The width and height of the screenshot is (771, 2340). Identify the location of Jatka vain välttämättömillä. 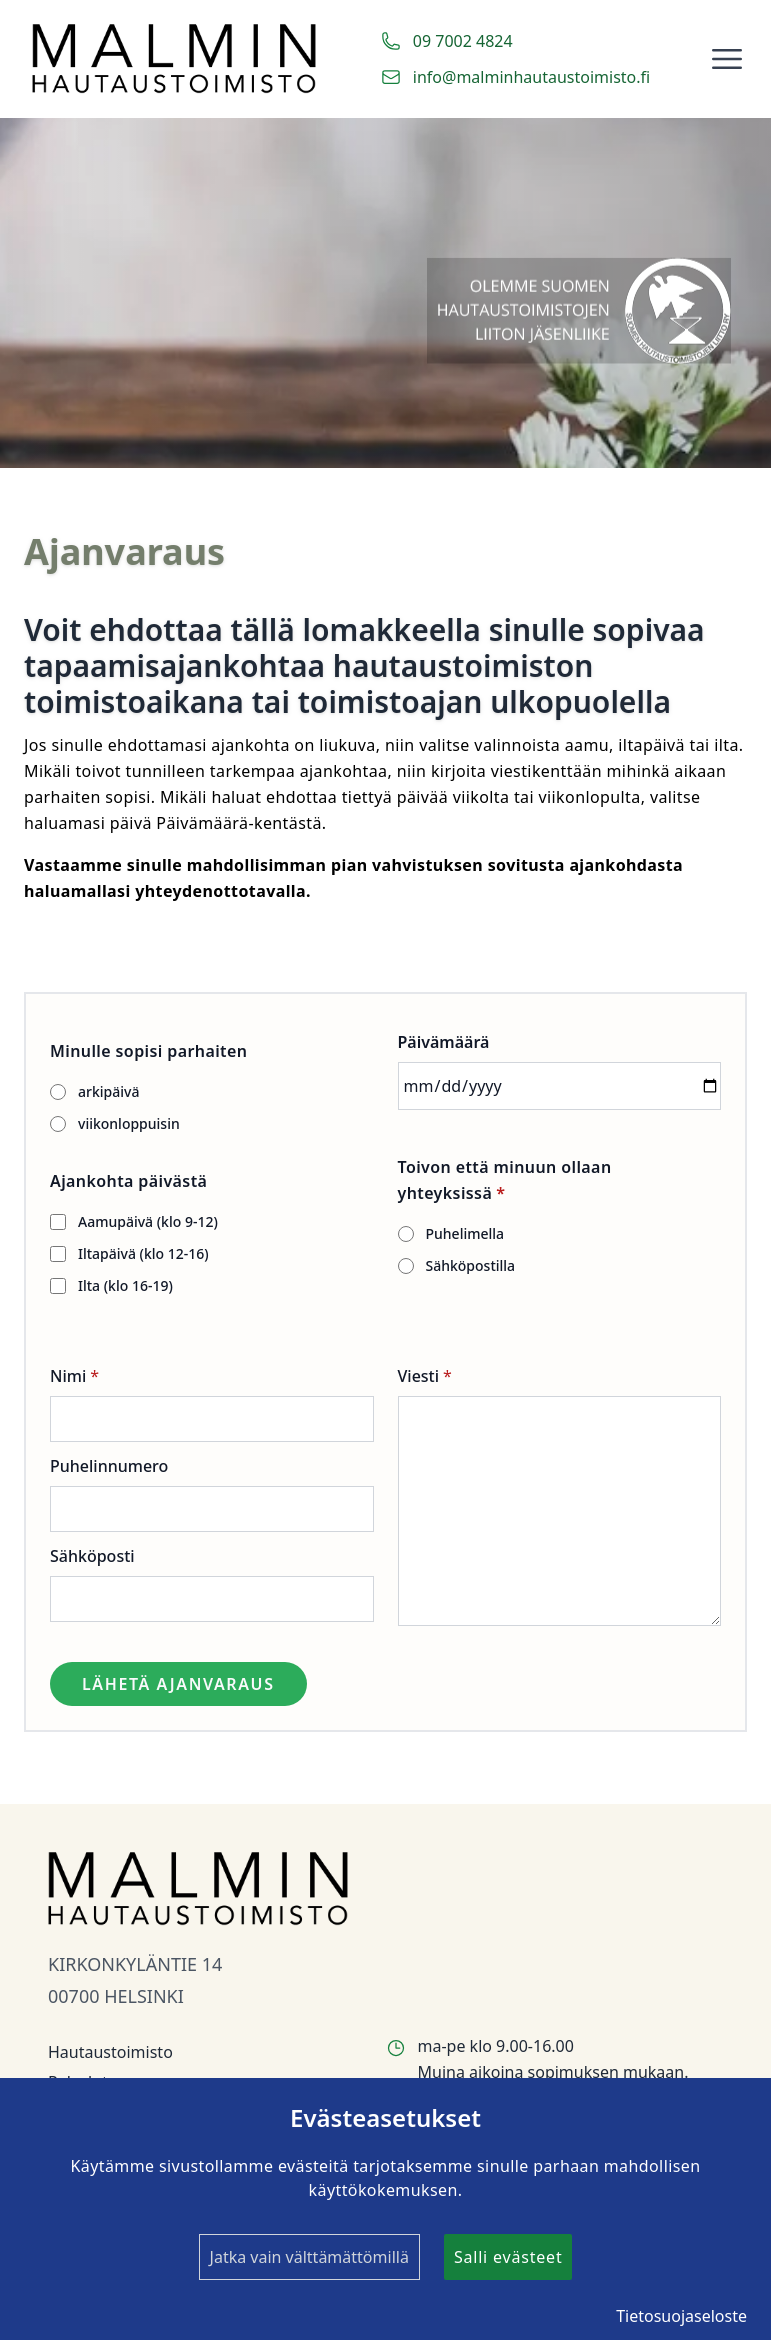
(309, 2257).